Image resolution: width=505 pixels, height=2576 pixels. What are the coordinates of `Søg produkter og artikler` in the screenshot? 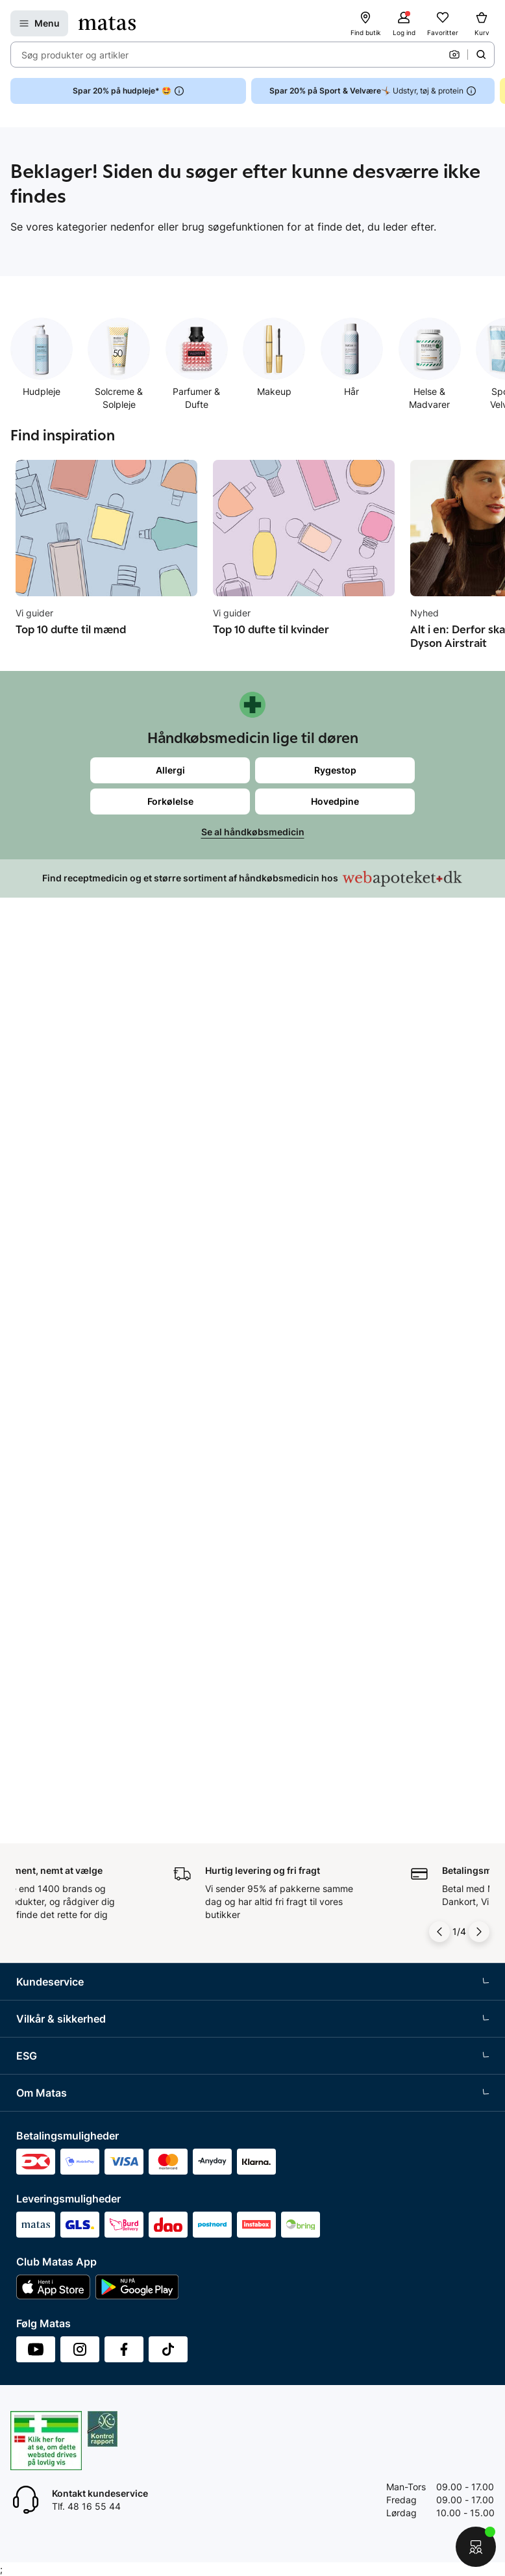 It's located at (75, 54).